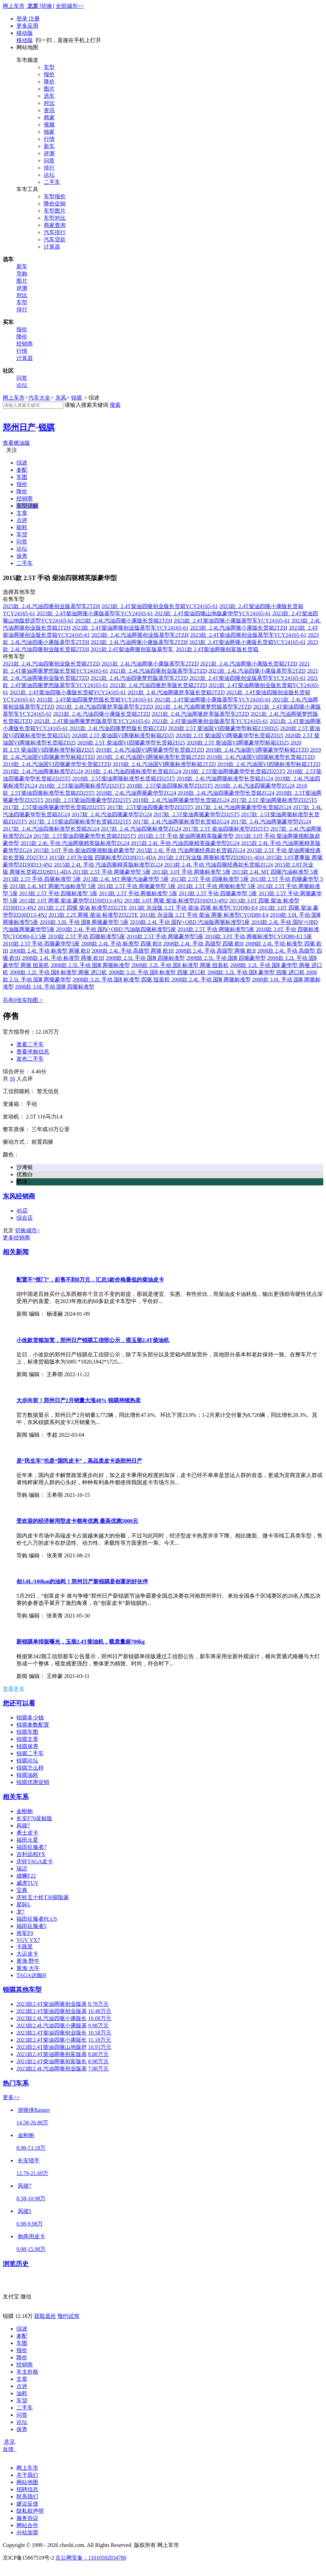 The image size is (326, 2576). Describe the element at coordinates (21, 1890) in the screenshot. I see `宝典` at that location.